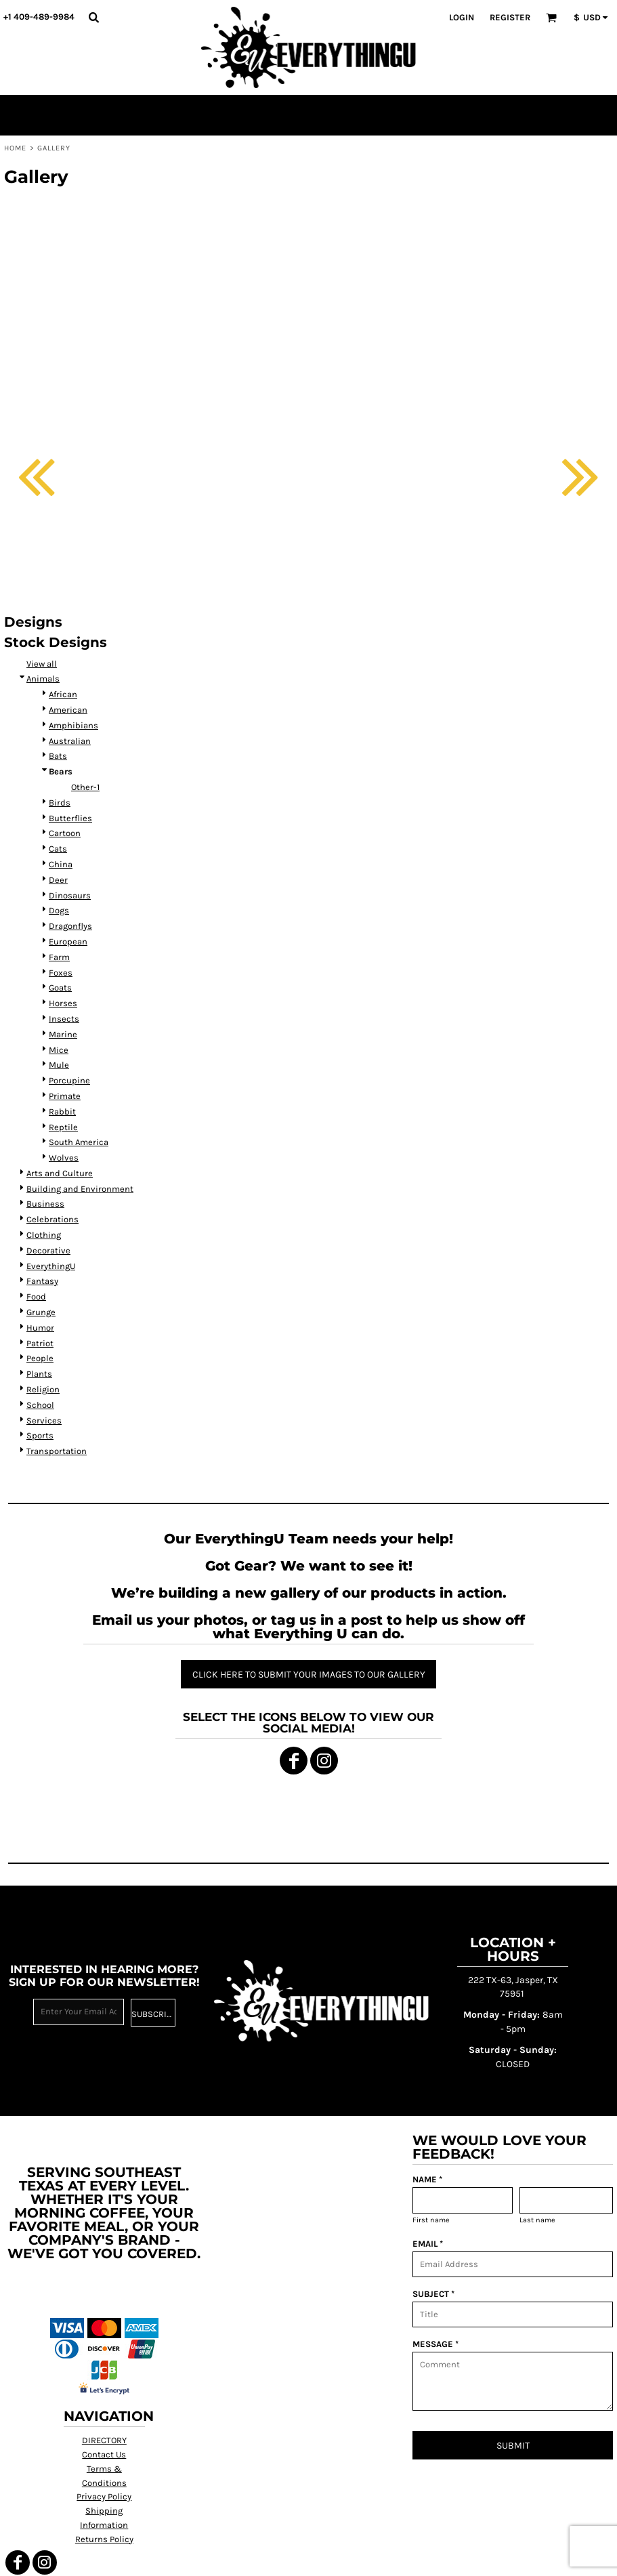 The width and height of the screenshot is (617, 2576). Describe the element at coordinates (79, 1189) in the screenshot. I see `Building and Environment` at that location.